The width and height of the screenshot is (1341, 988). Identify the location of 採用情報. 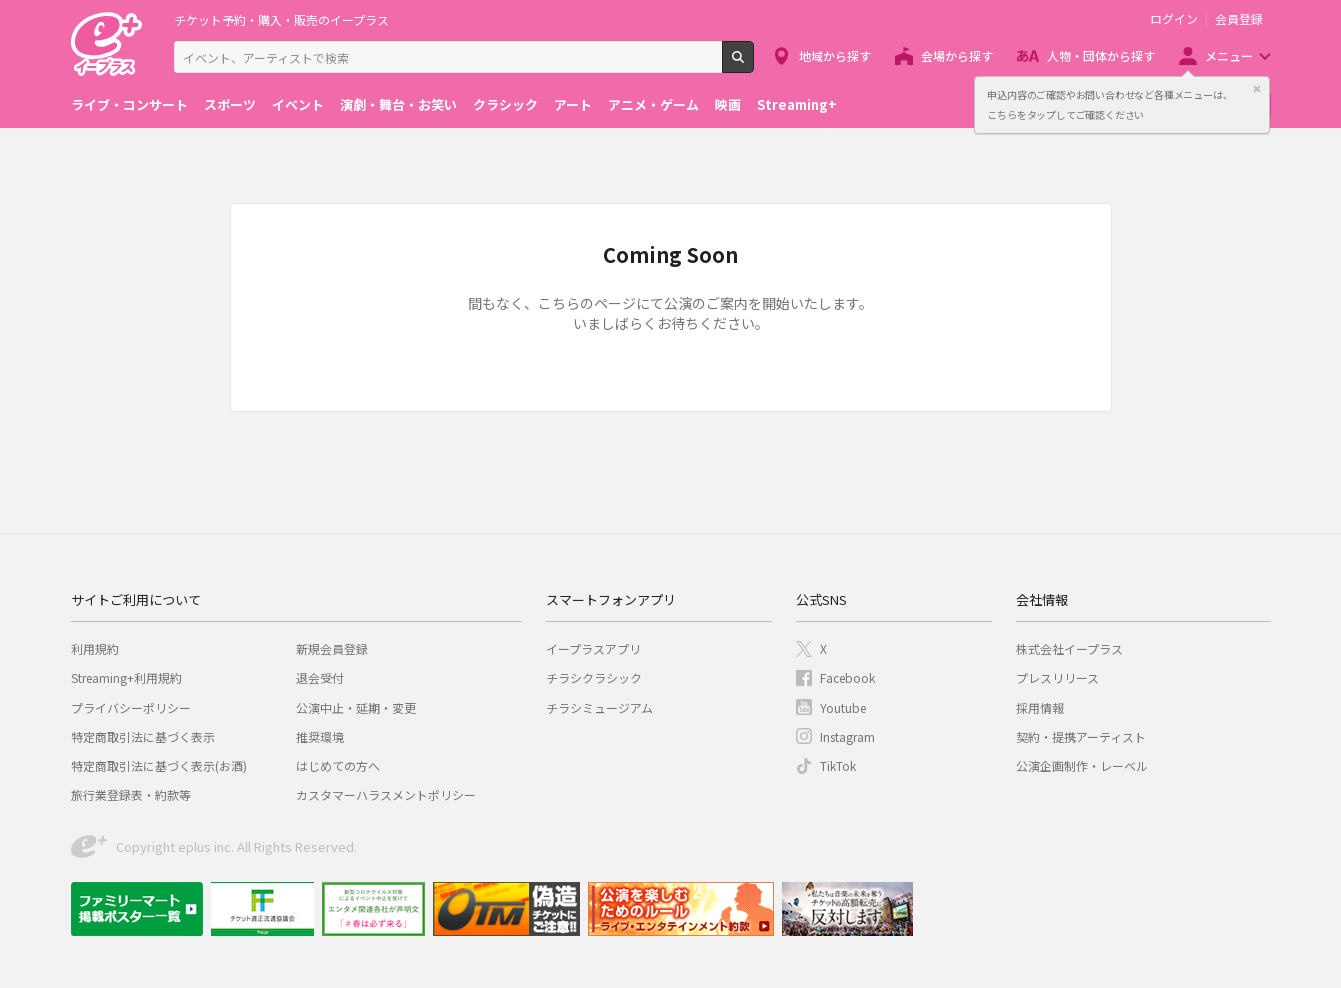
(1040, 707).